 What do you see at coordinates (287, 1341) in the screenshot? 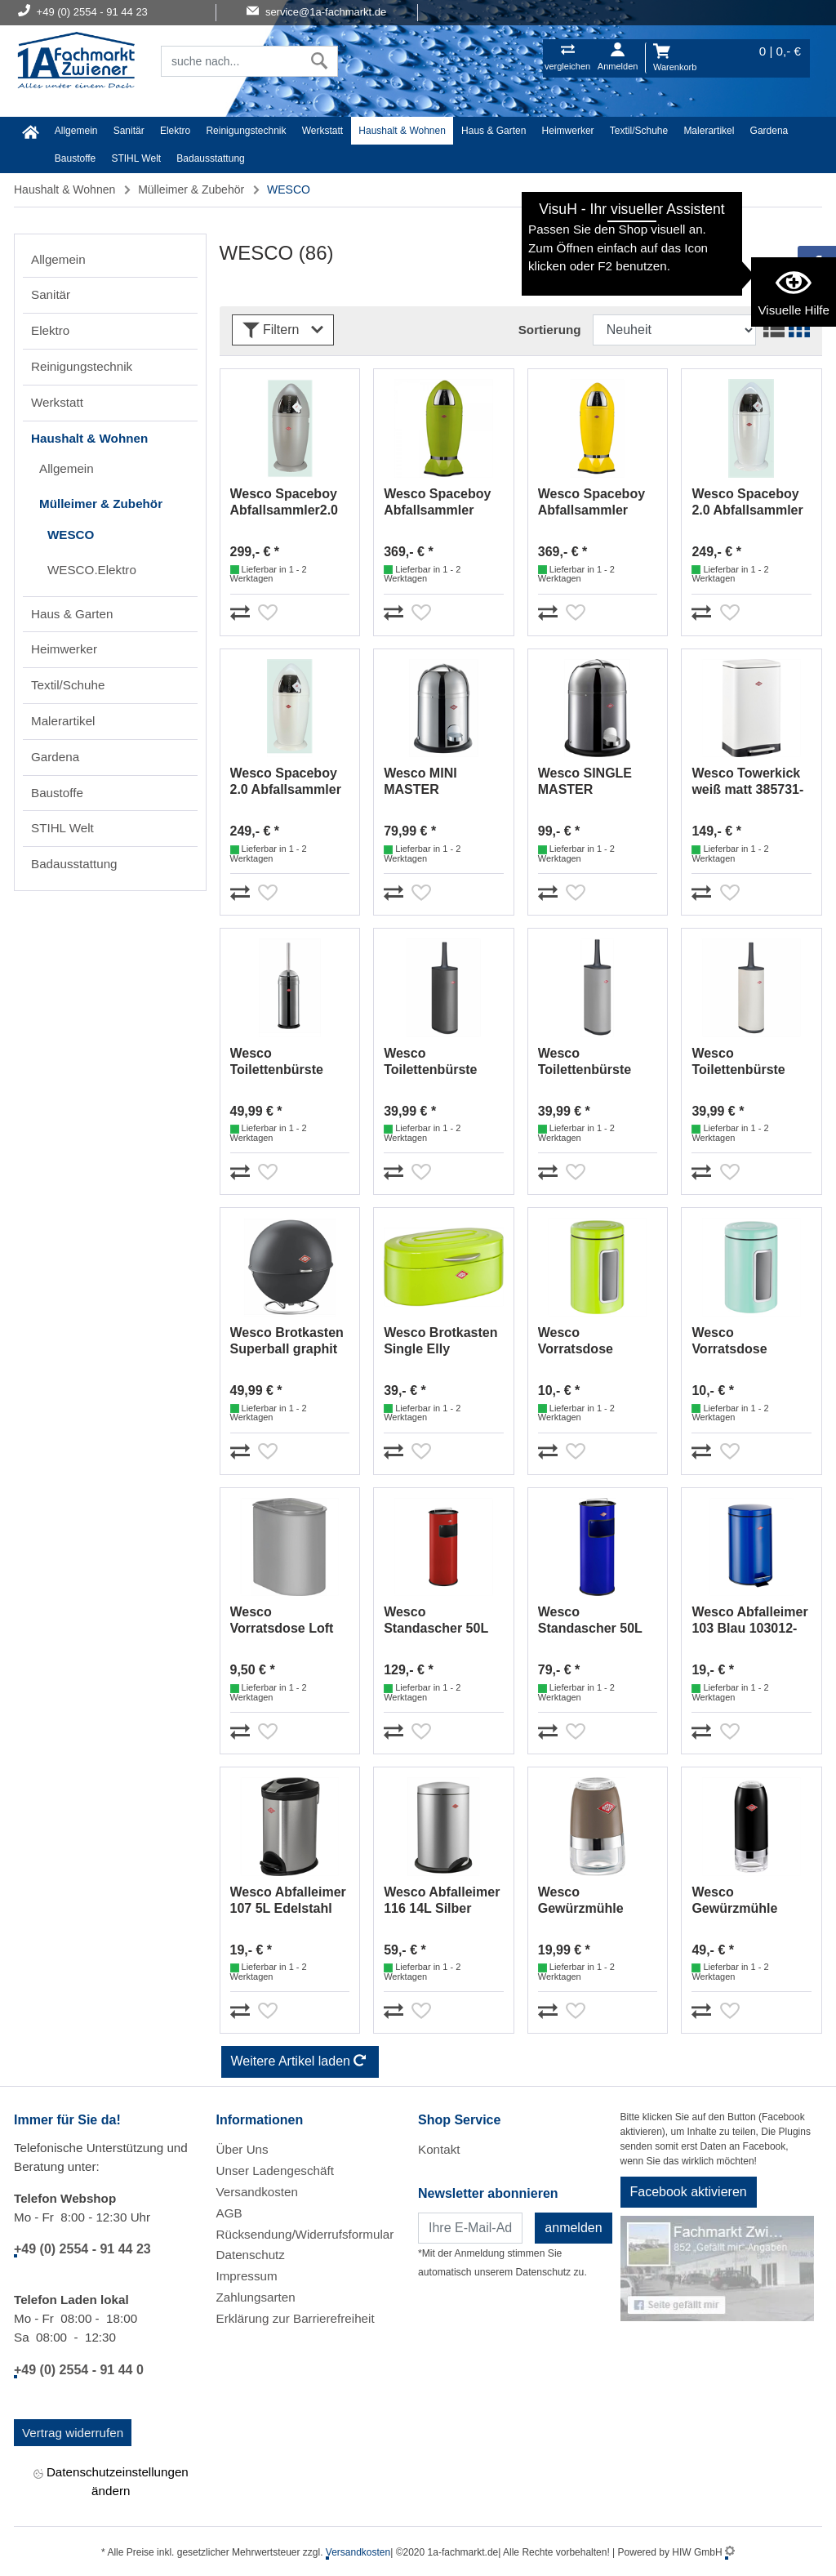
I see `Wesco Brotkasten Superball graphit matt 223101-77` at bounding box center [287, 1341].